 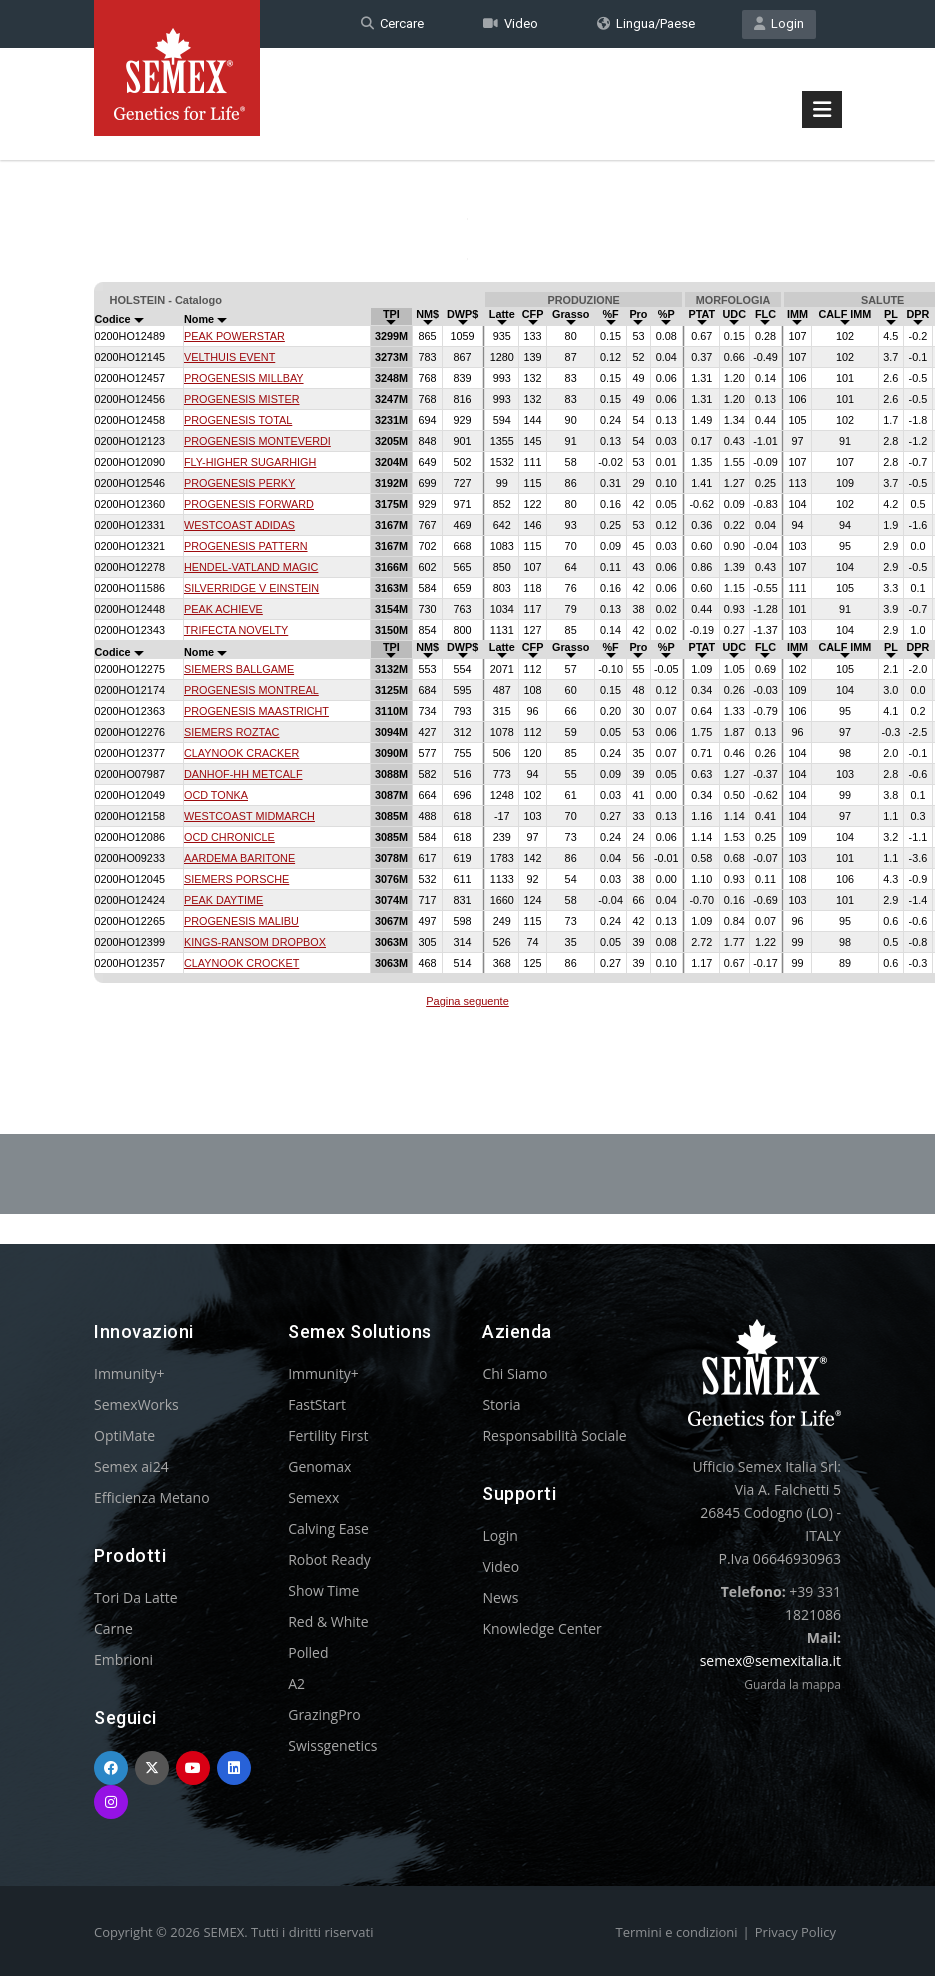 I want to click on FastStart, so click(x=317, y=1404).